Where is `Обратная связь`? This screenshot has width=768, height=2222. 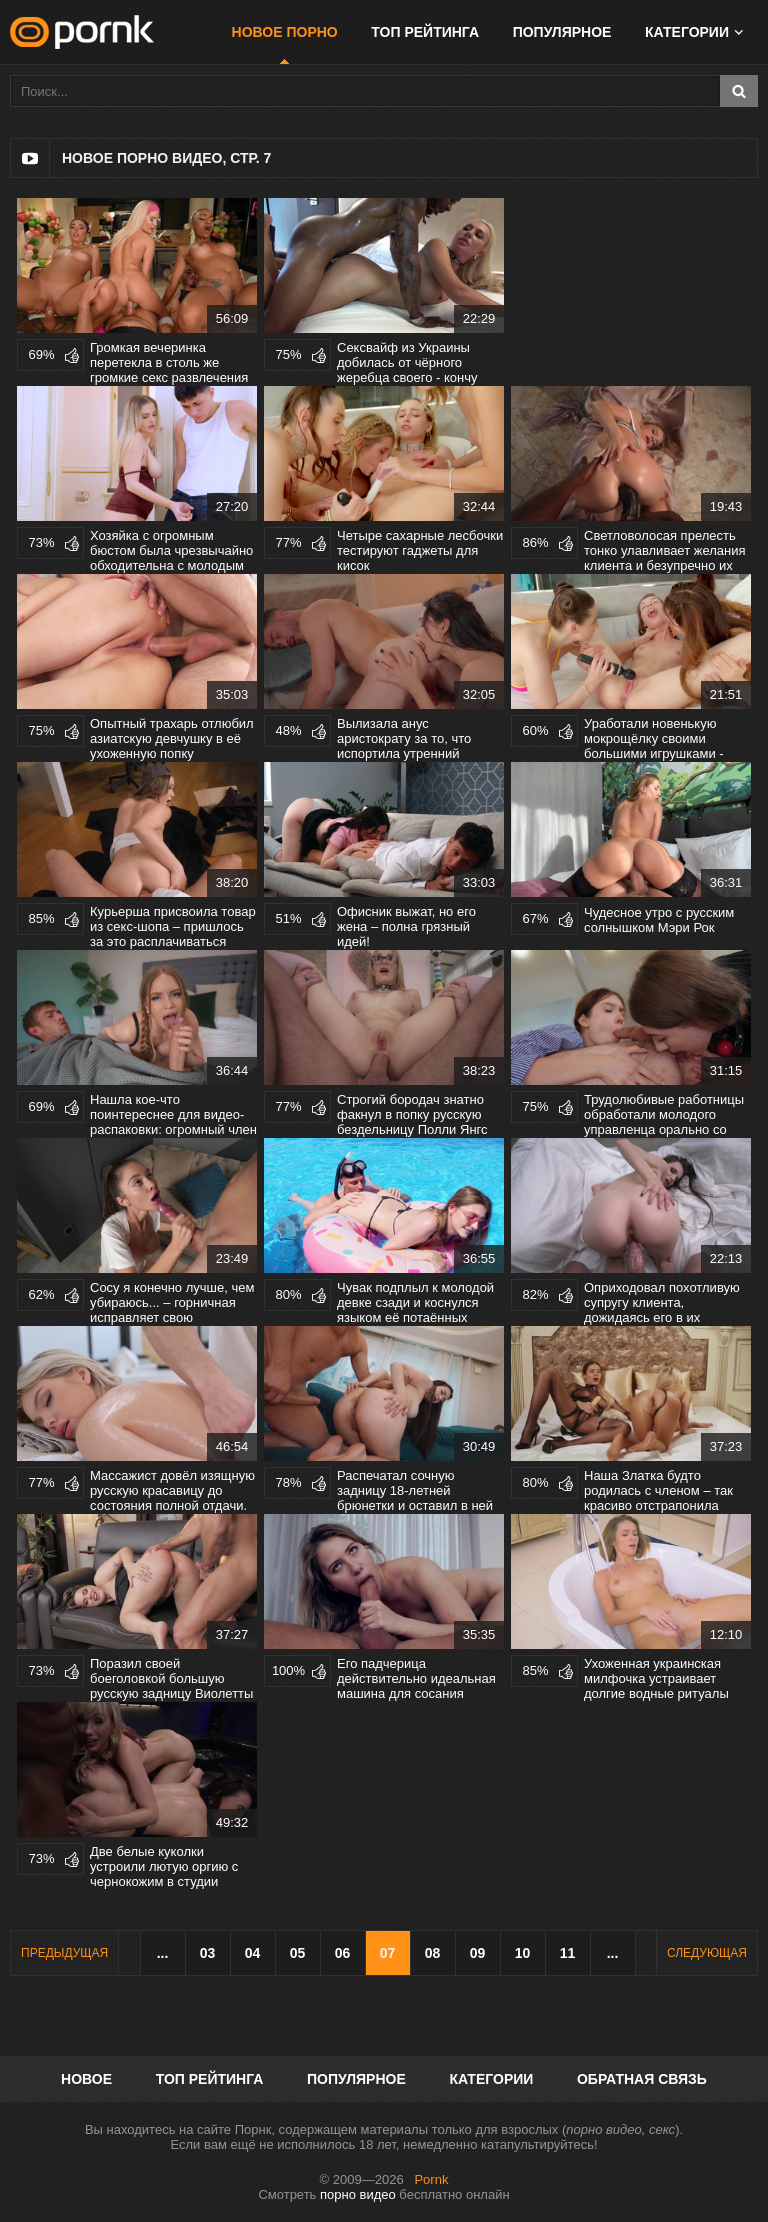 Обратная связь is located at coordinates (642, 2079).